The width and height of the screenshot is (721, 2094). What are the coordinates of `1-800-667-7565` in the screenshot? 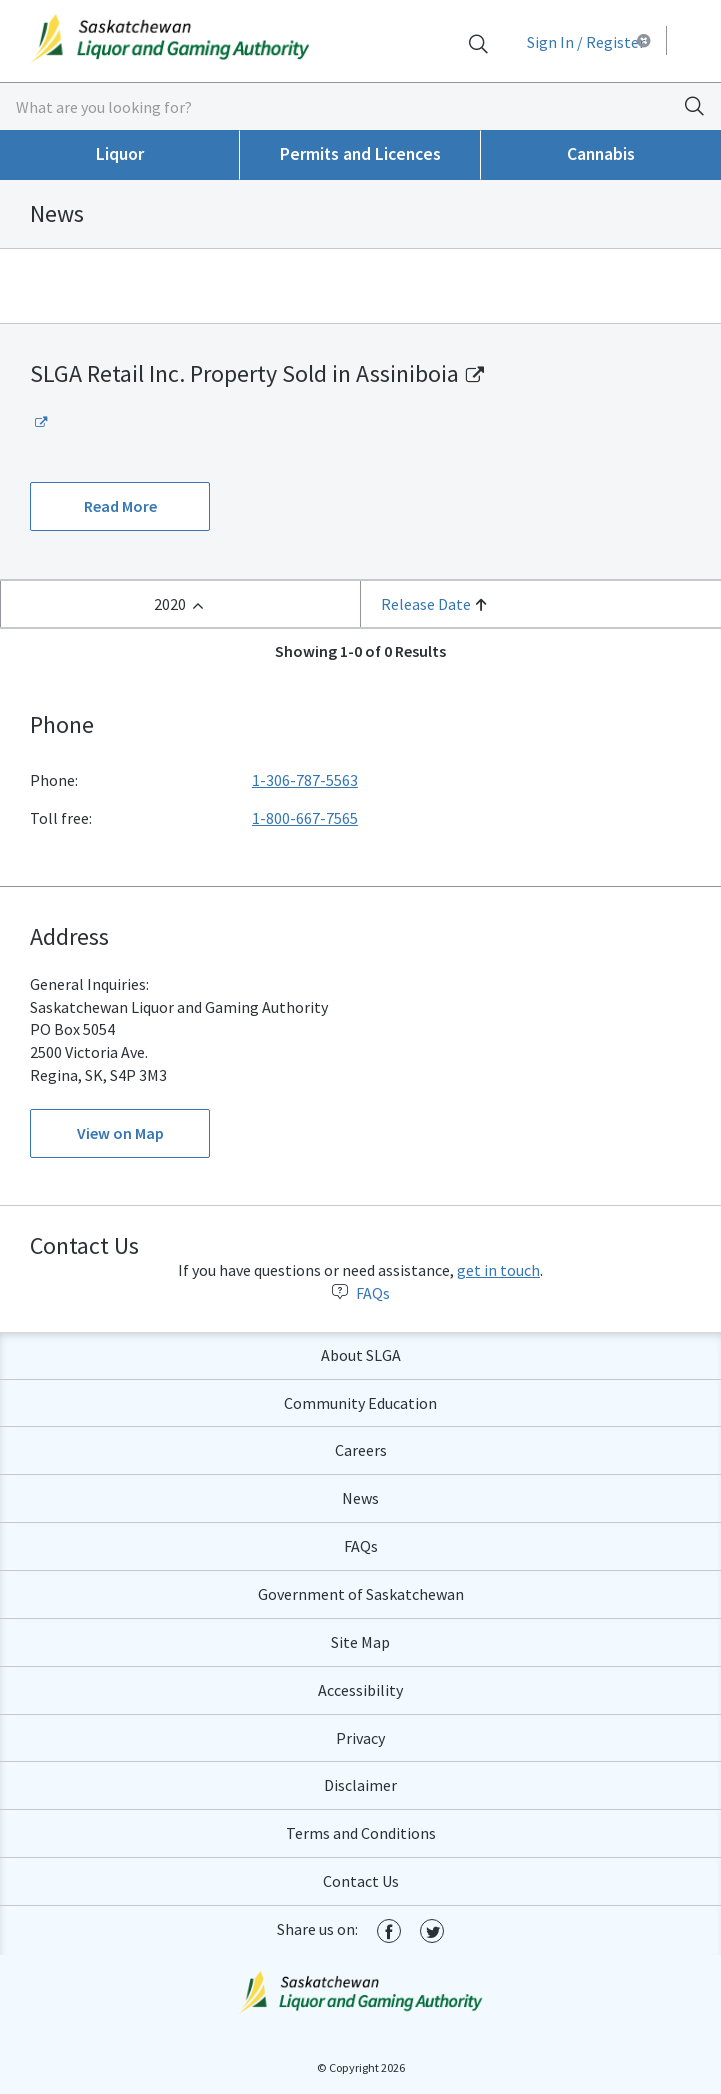 It's located at (305, 818).